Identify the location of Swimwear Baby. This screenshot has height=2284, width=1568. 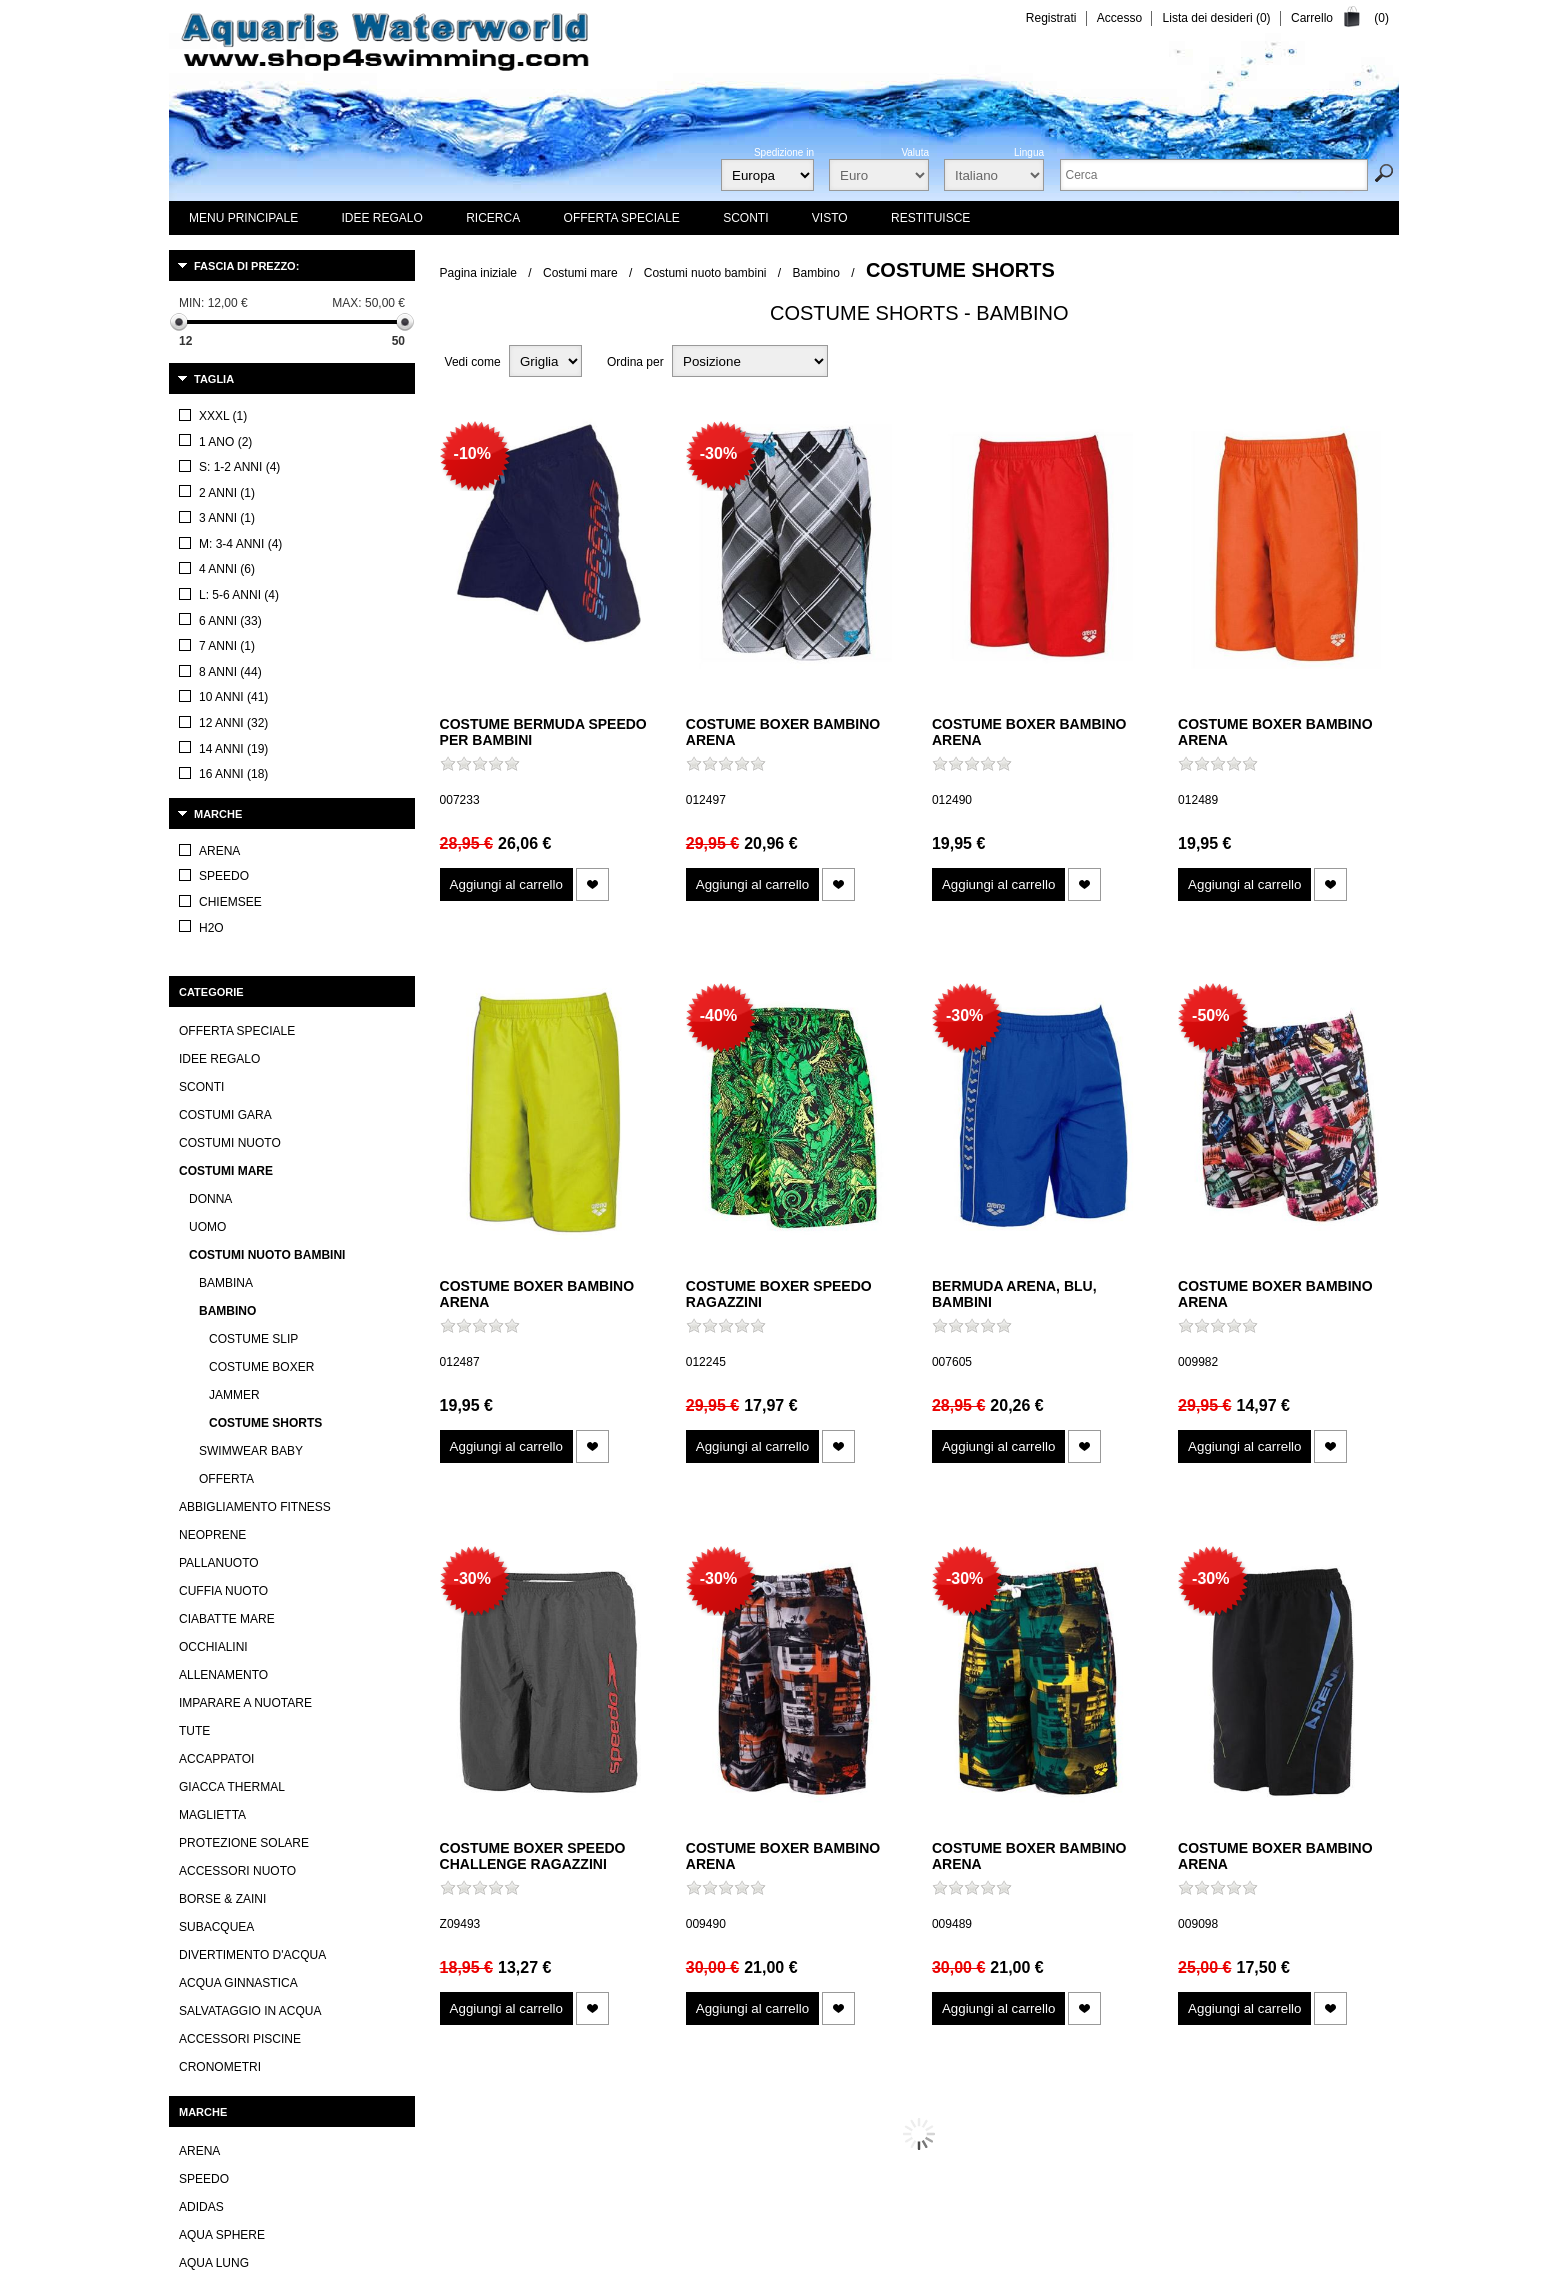
(251, 935).